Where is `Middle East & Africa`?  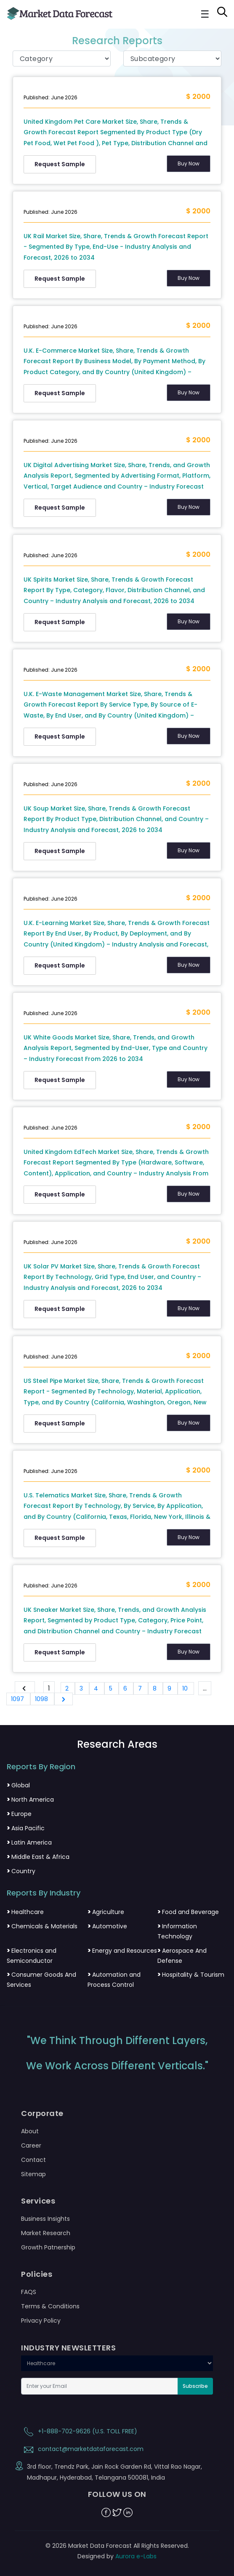 Middle East & Africa is located at coordinates (38, 1857).